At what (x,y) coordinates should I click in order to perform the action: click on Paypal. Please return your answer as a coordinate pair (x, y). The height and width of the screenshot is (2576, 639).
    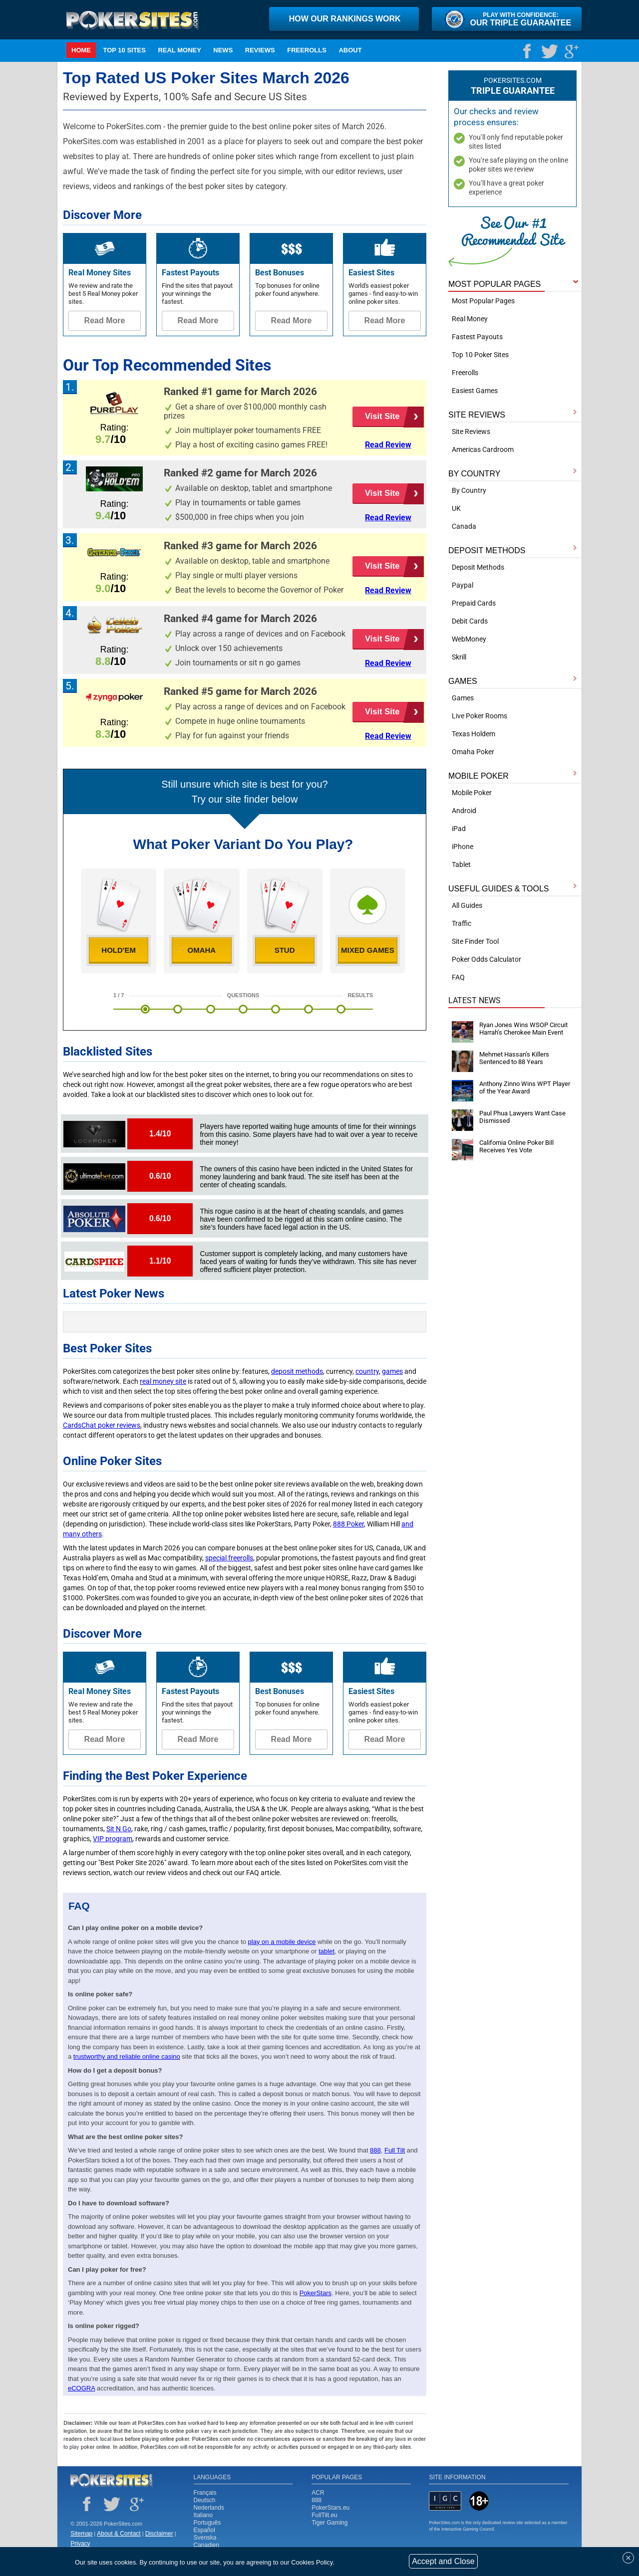
    Looking at the image, I should click on (462, 585).